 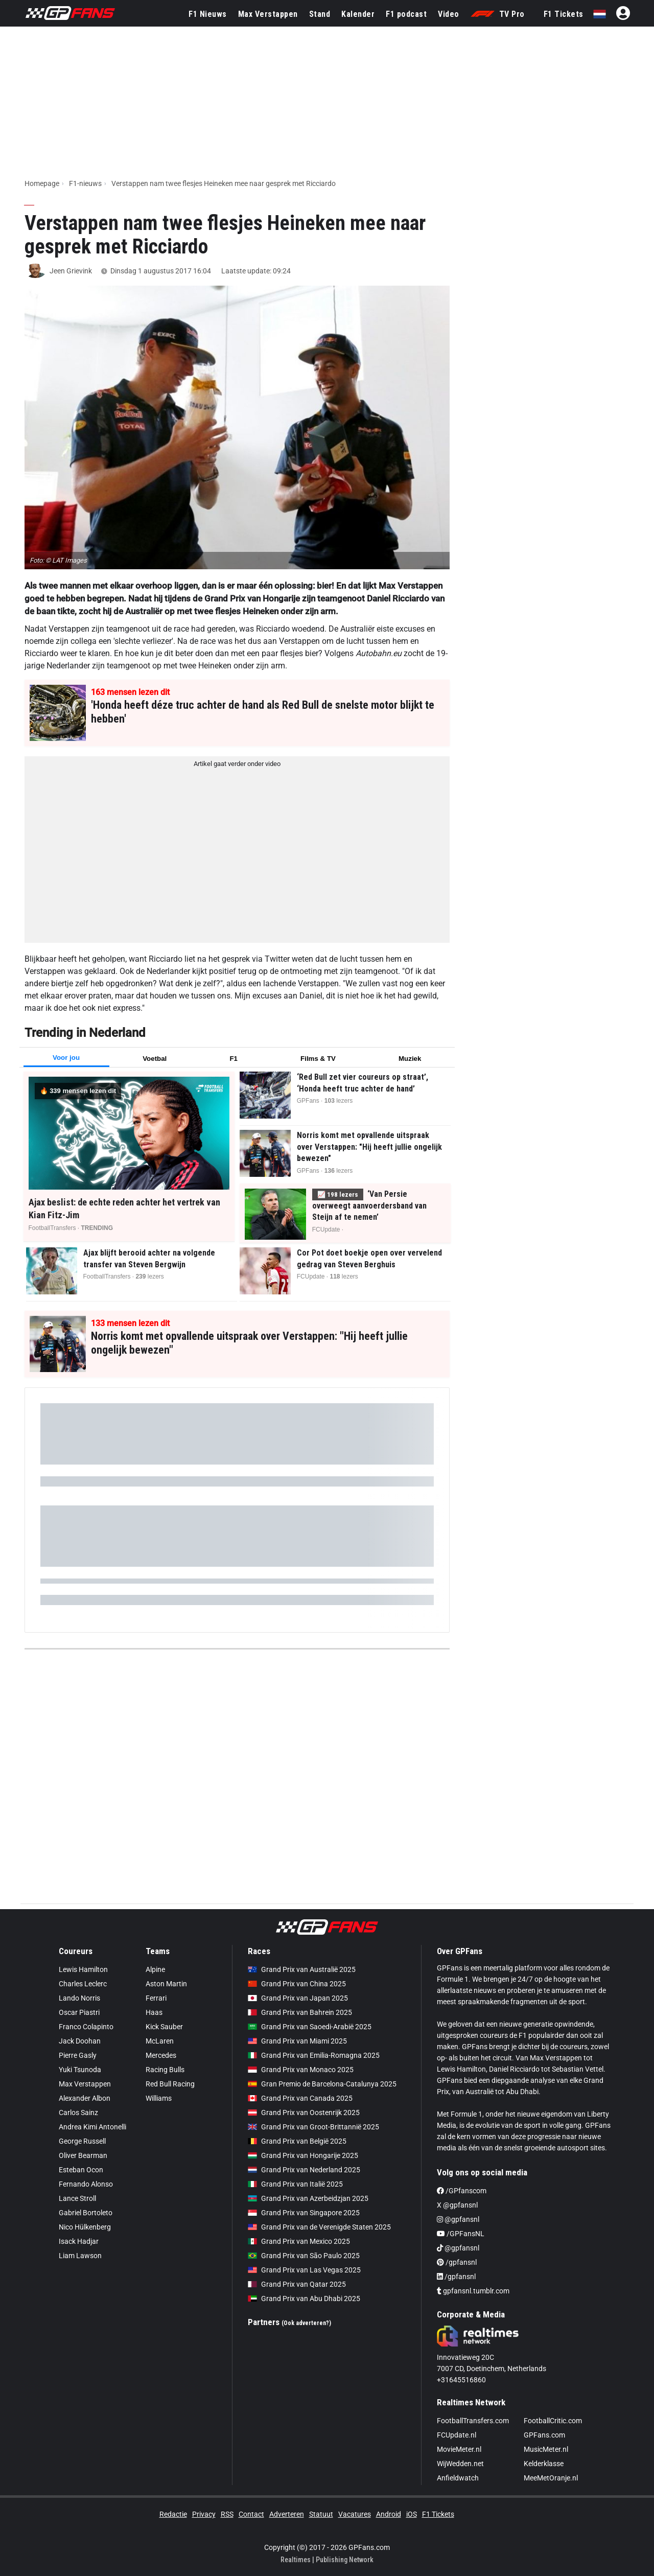 I want to click on Liam Lawson, so click(x=80, y=2256).